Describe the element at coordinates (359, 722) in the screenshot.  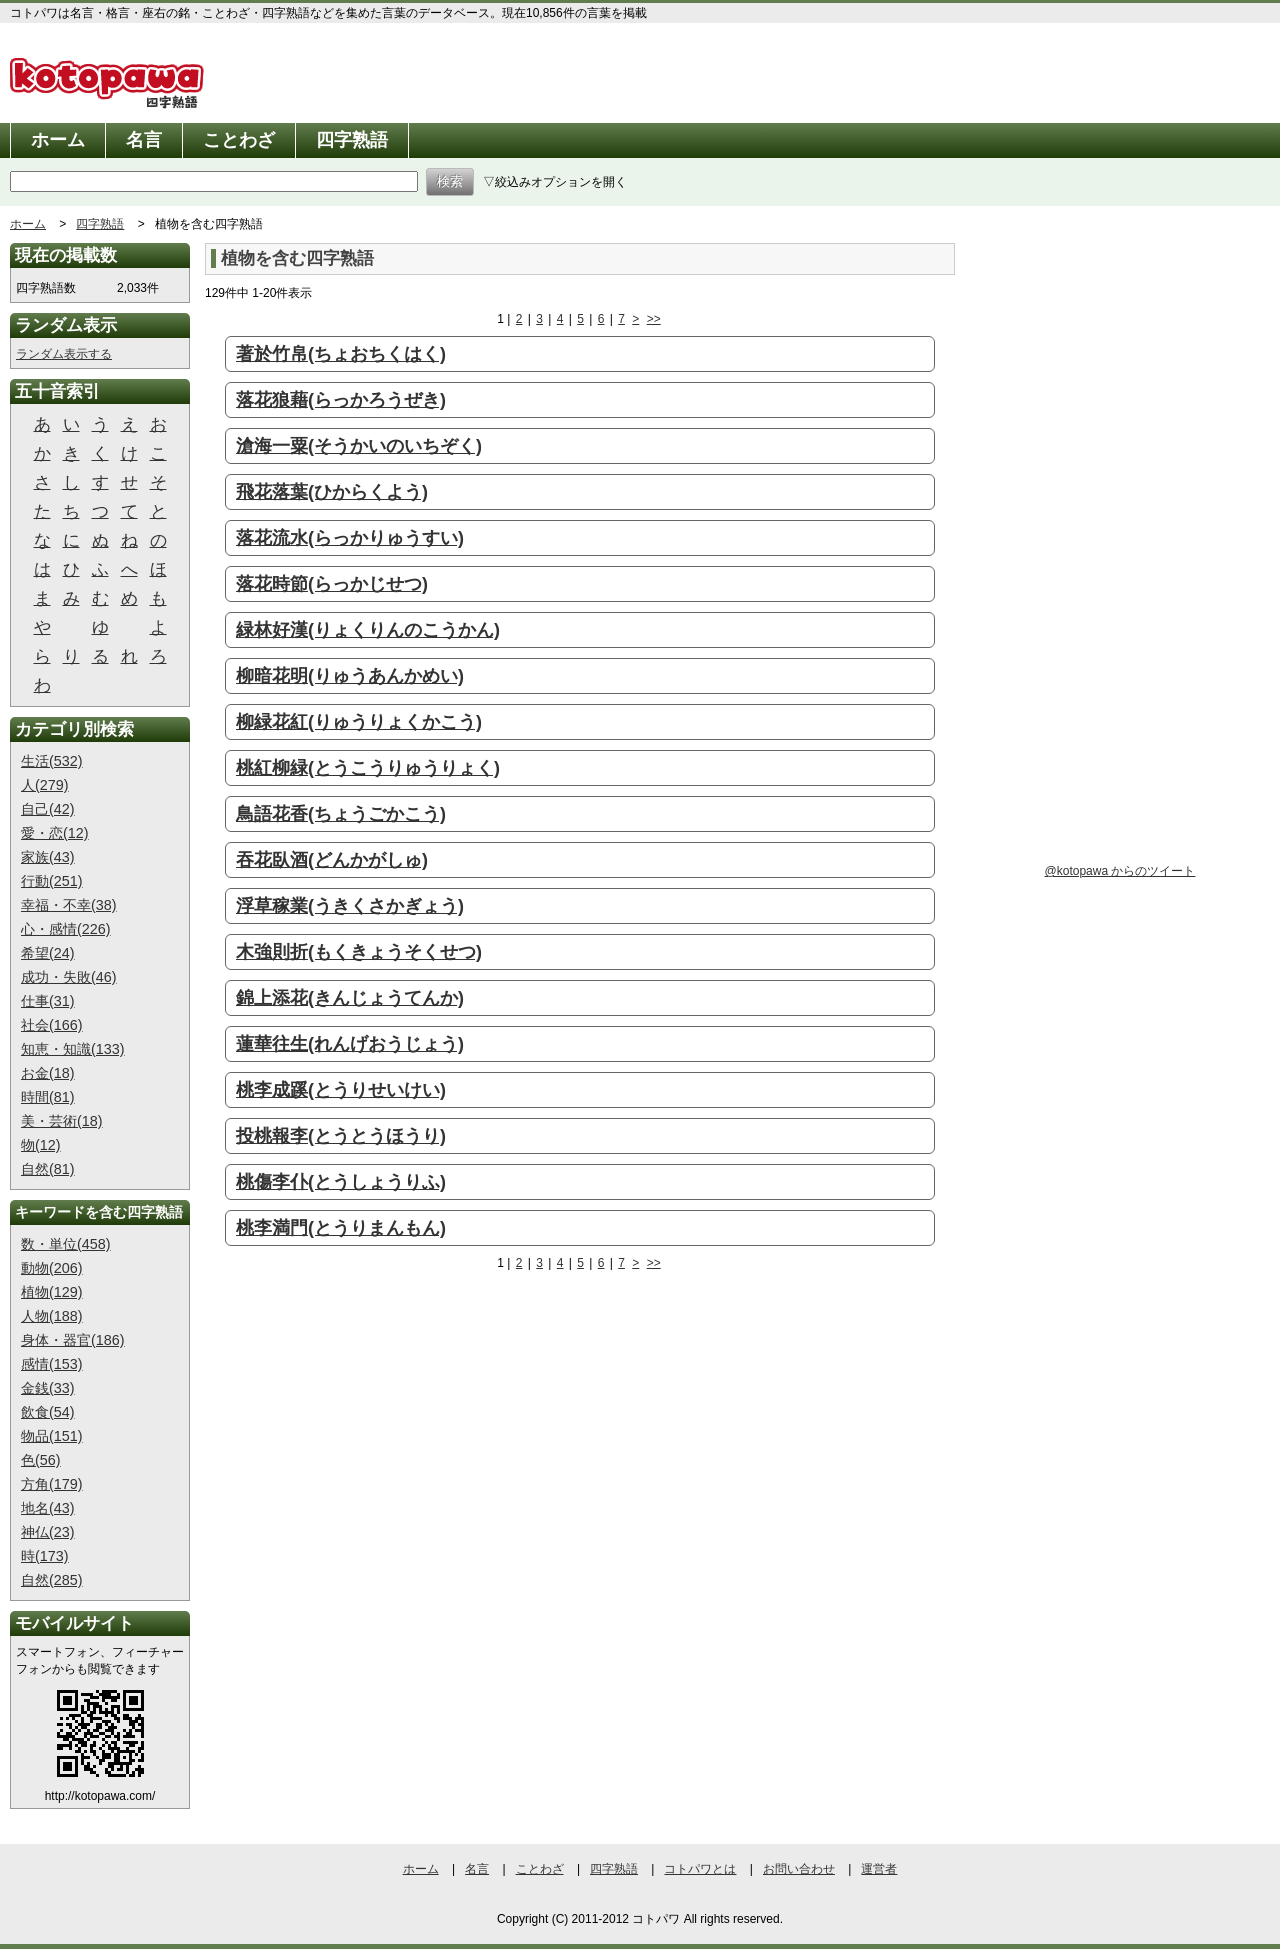
I see `柳緑花紅(りゅうりょくかこう)` at that location.